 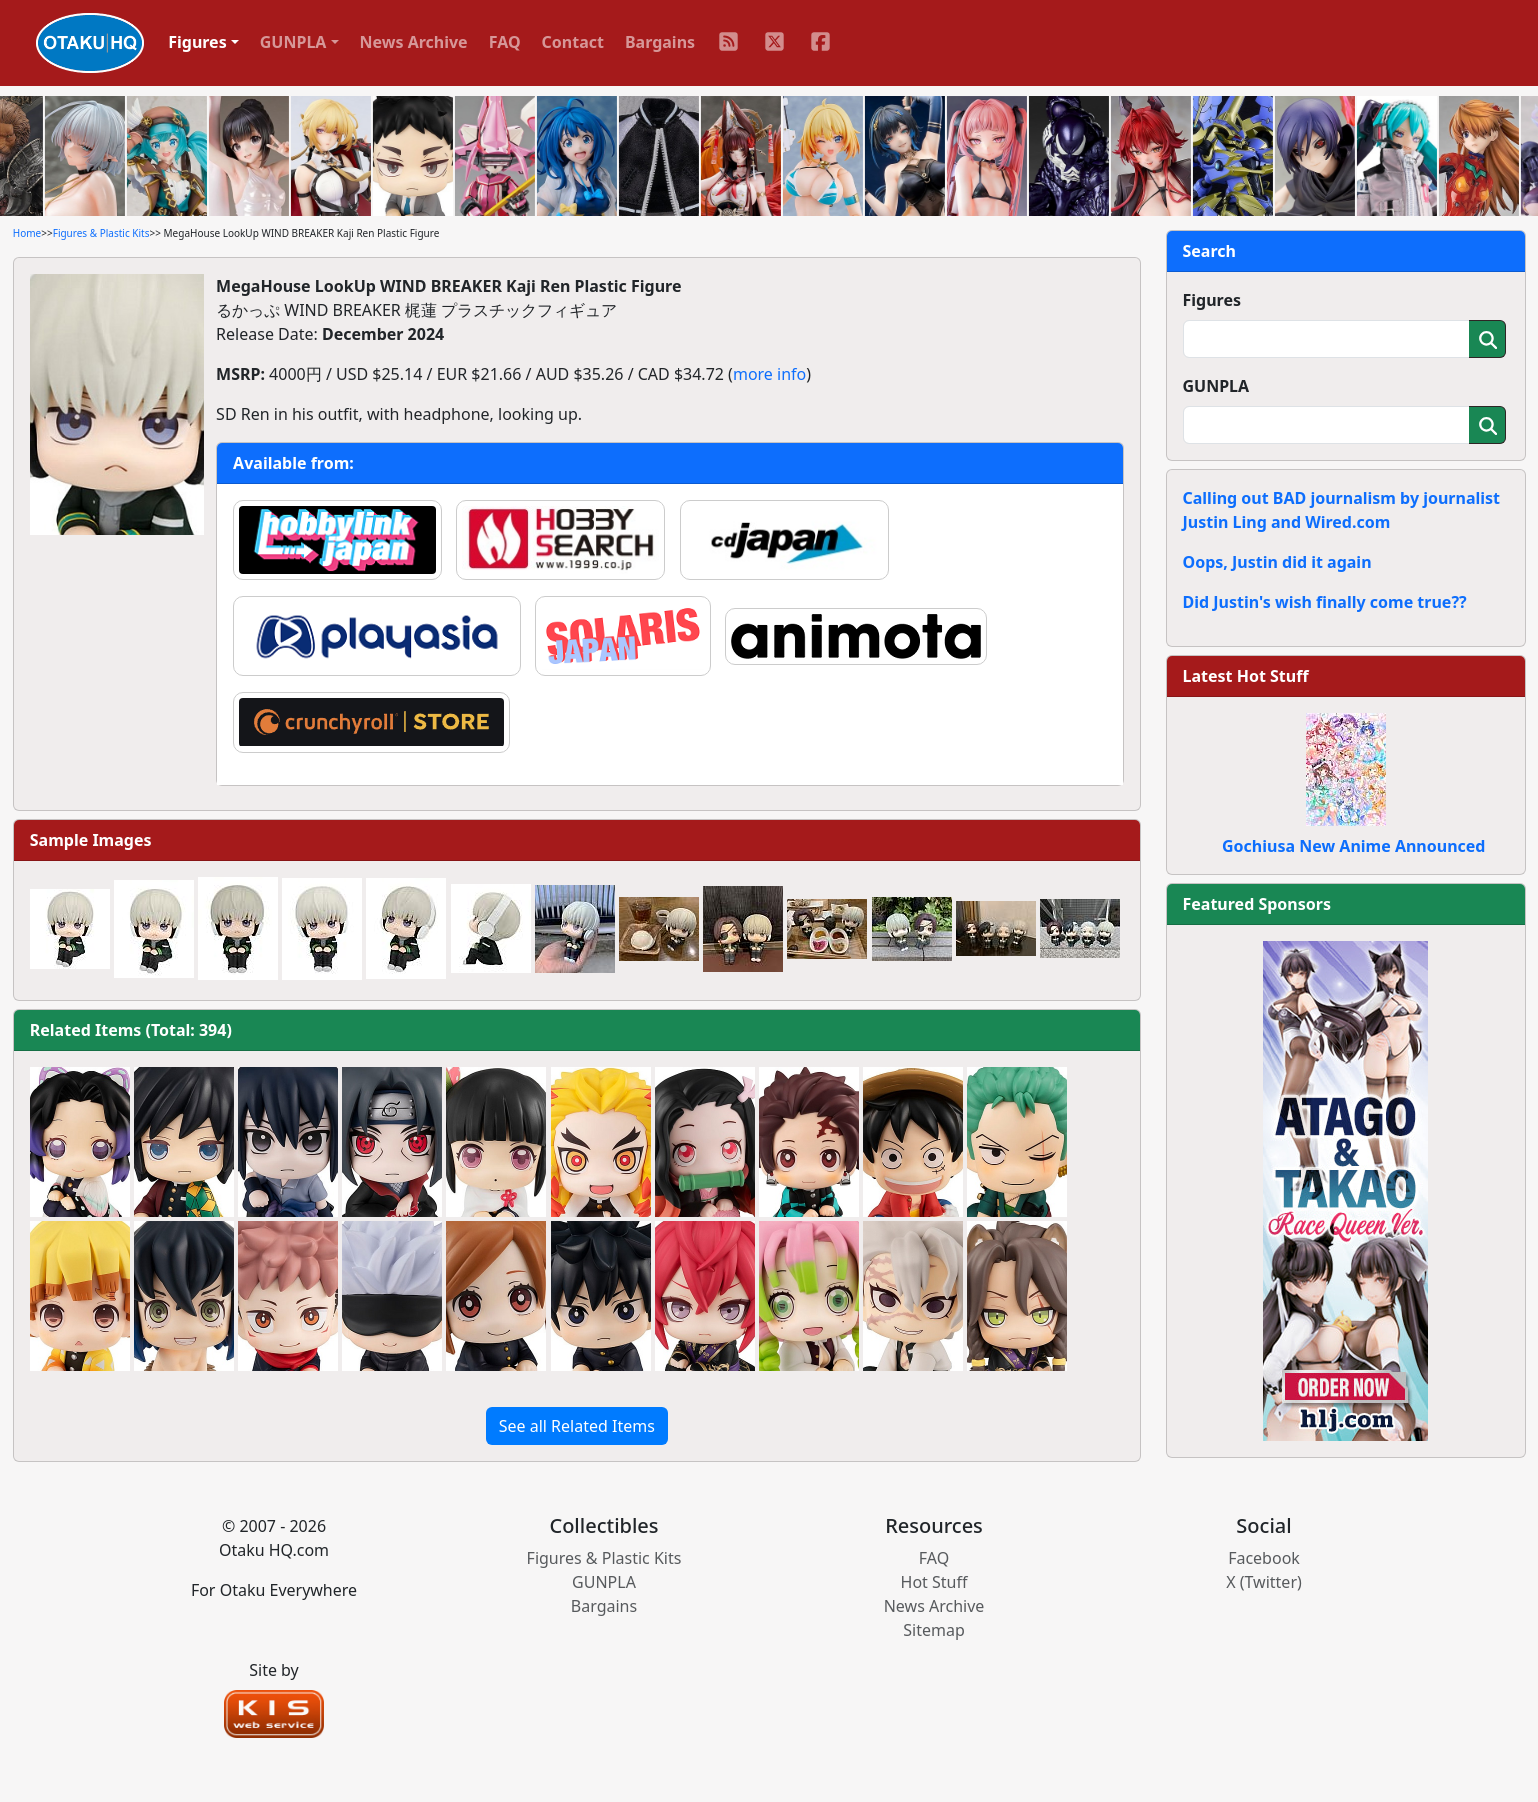 What do you see at coordinates (934, 1630) in the screenshot?
I see `Sitemap` at bounding box center [934, 1630].